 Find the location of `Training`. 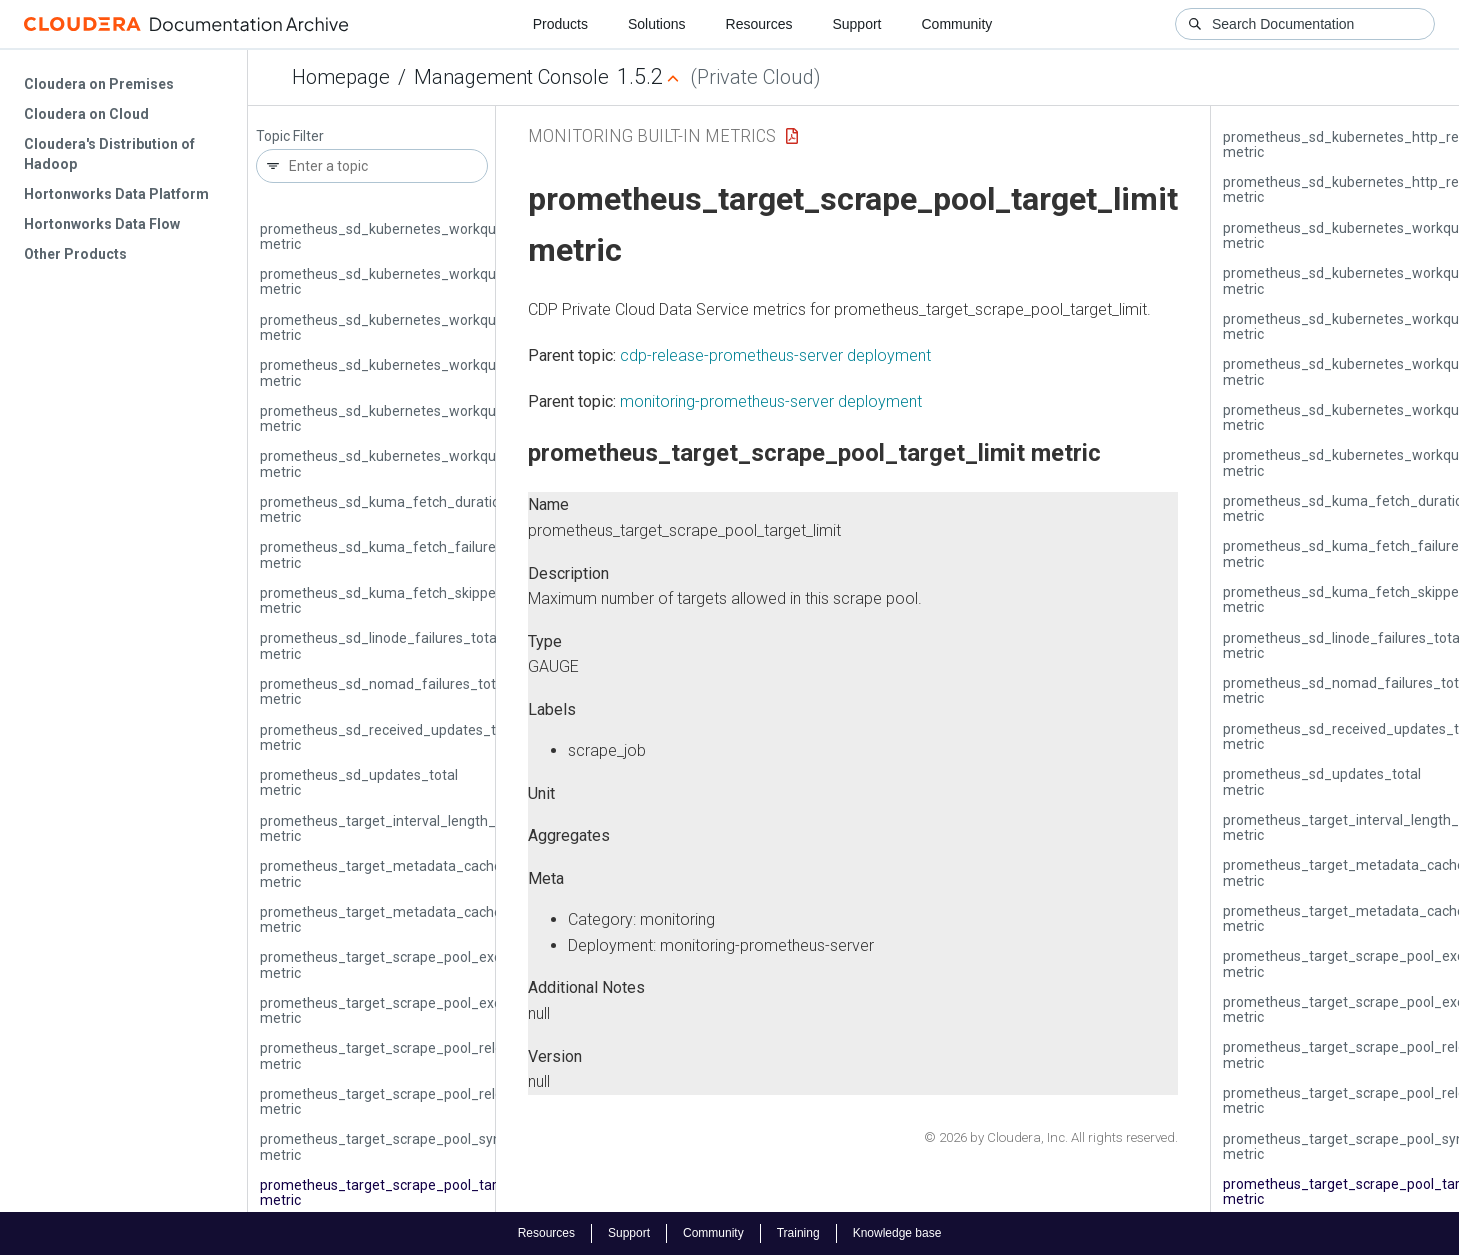

Training is located at coordinates (798, 1233).